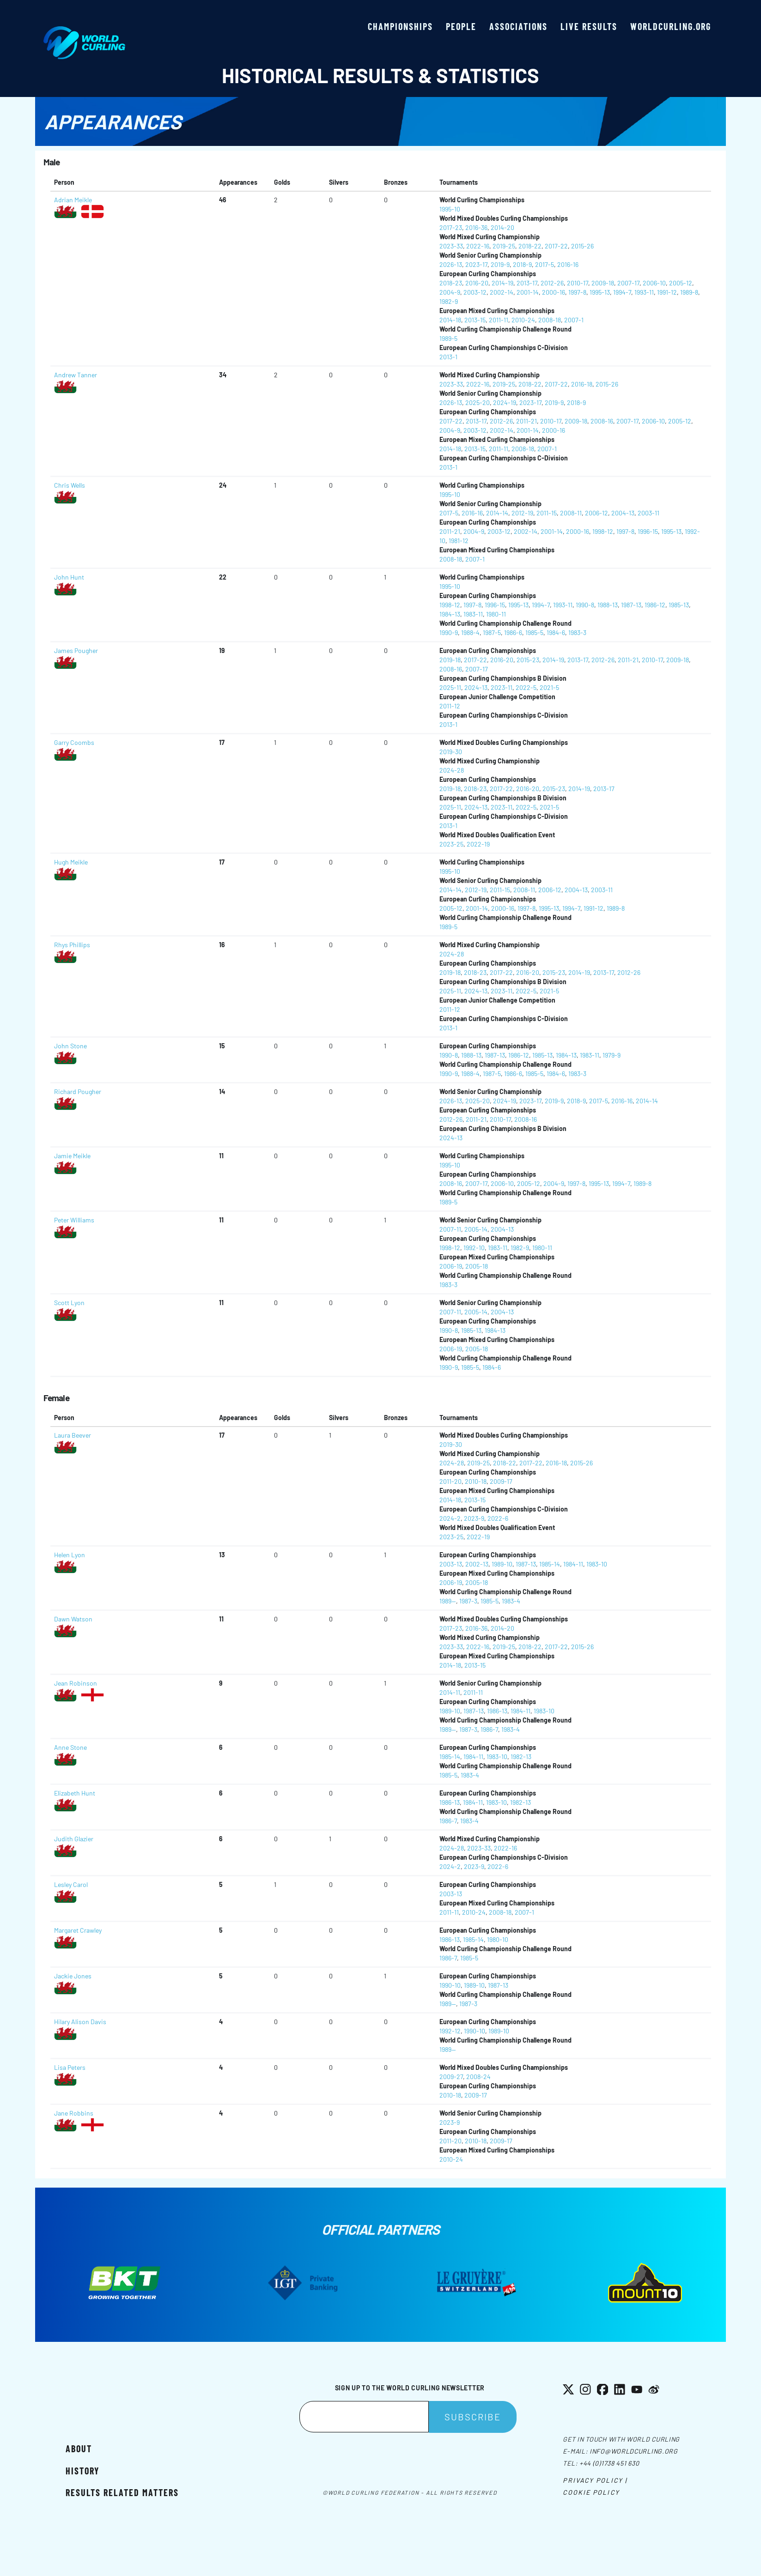 This screenshot has width=761, height=2576. I want to click on Elizabeth Hunt, so click(74, 1793).